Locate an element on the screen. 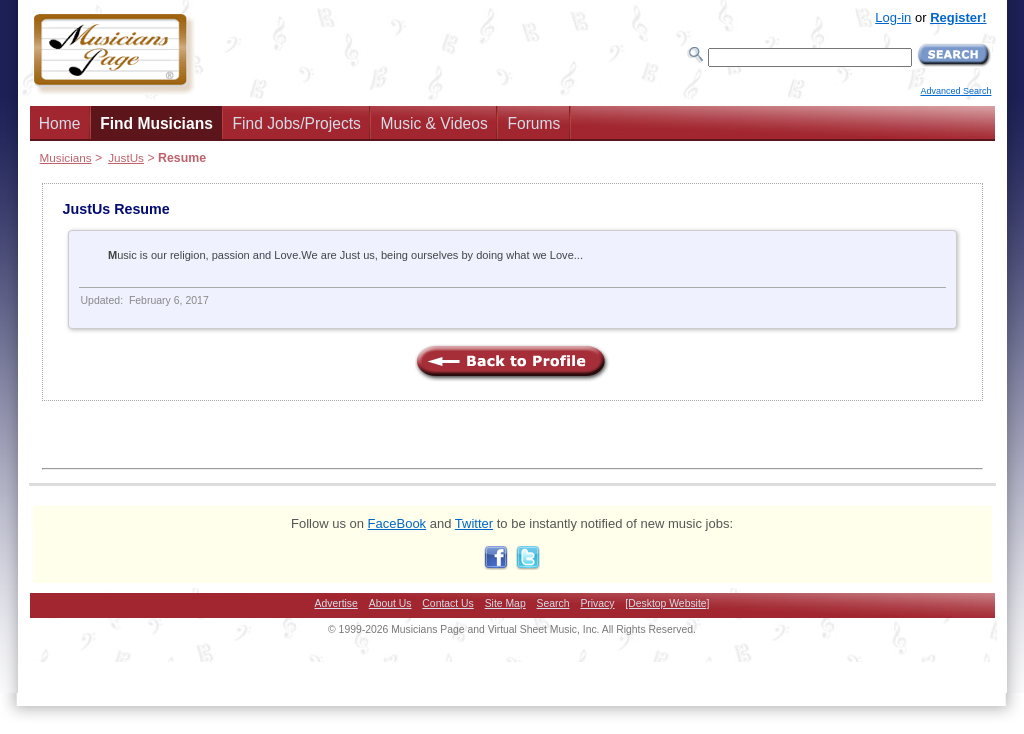 Image resolution: width=1024 pixels, height=734 pixels. About Us is located at coordinates (390, 603).